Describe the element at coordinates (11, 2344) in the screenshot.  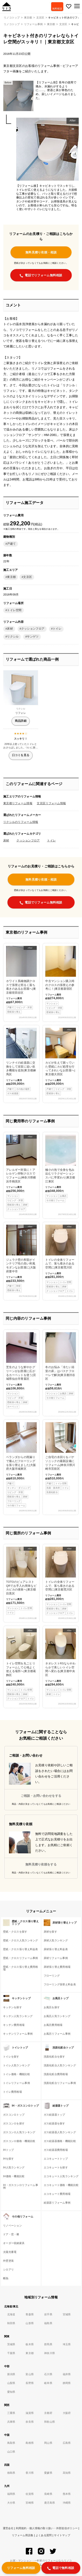
I see `茨城県` at that location.